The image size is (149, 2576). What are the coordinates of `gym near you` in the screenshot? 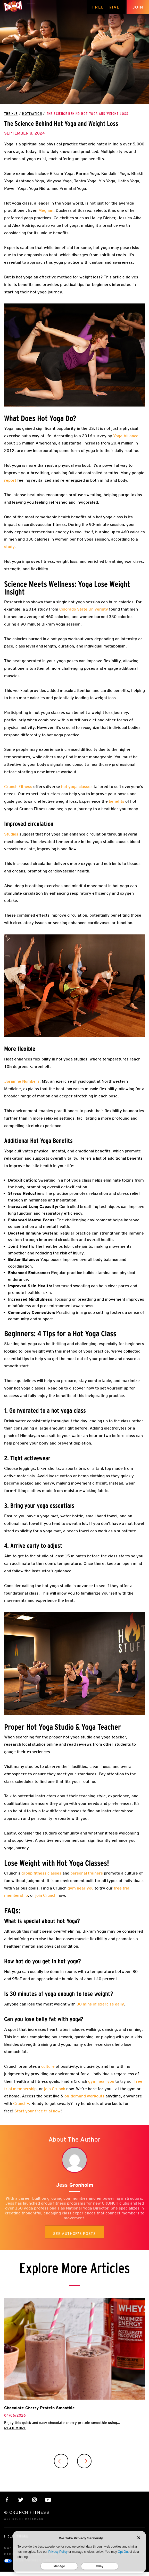 It's located at (100, 2081).